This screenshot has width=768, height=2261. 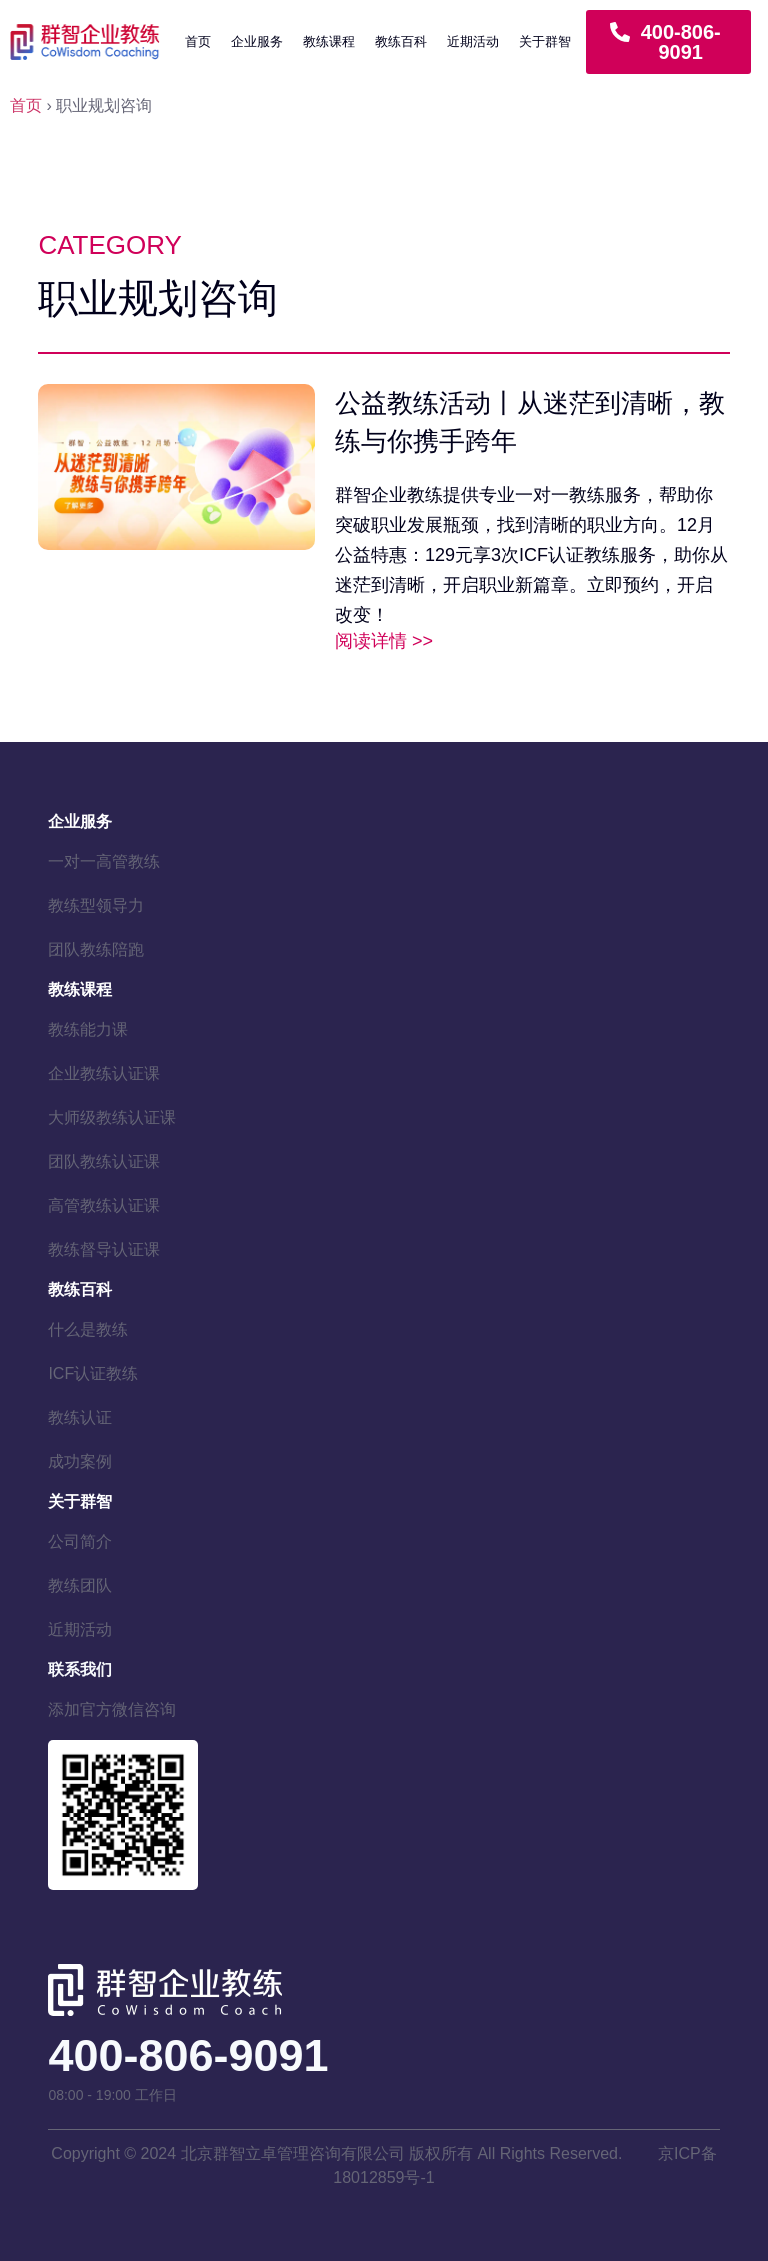 What do you see at coordinates (80, 1541) in the screenshot?
I see `公司简介` at bounding box center [80, 1541].